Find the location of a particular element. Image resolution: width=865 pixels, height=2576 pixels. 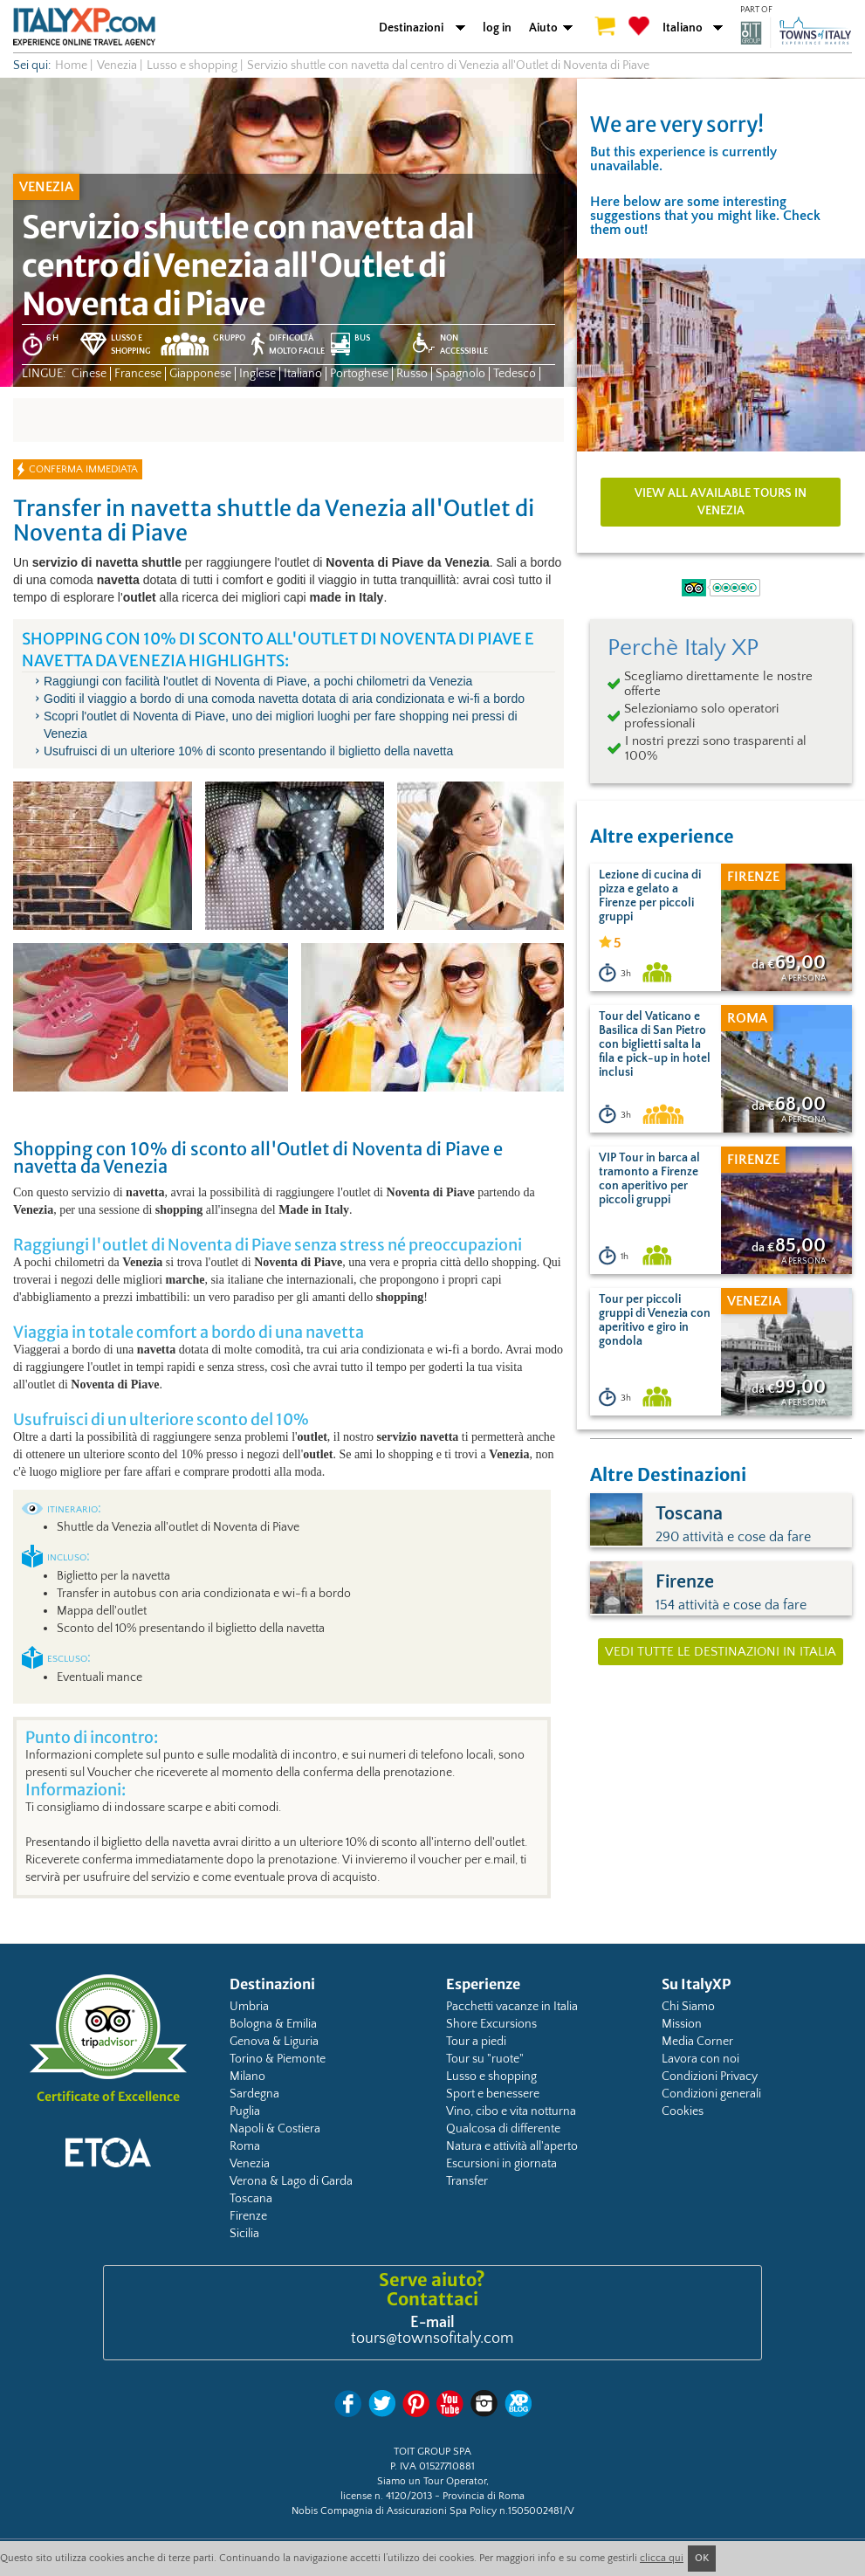

Condizioni Privacy is located at coordinates (710, 2077).